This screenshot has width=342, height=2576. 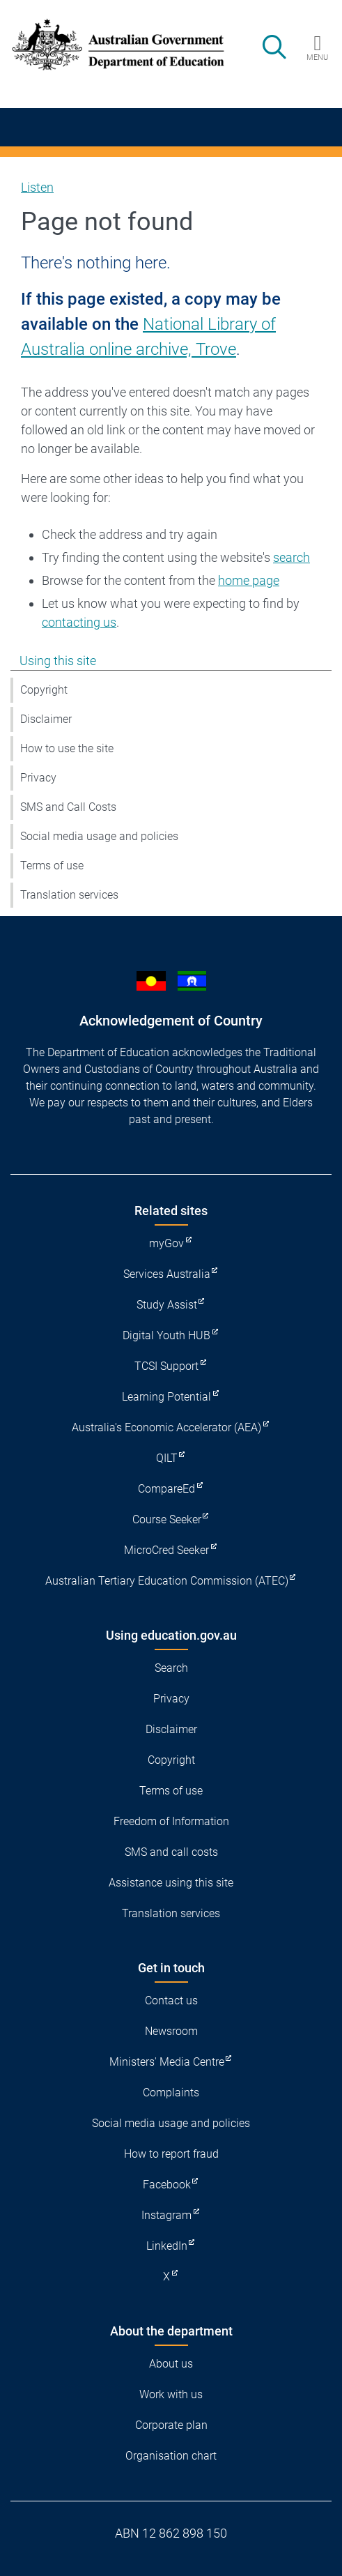 I want to click on Australian Tertiary Education Commission (ATEC), so click(x=166, y=1580).